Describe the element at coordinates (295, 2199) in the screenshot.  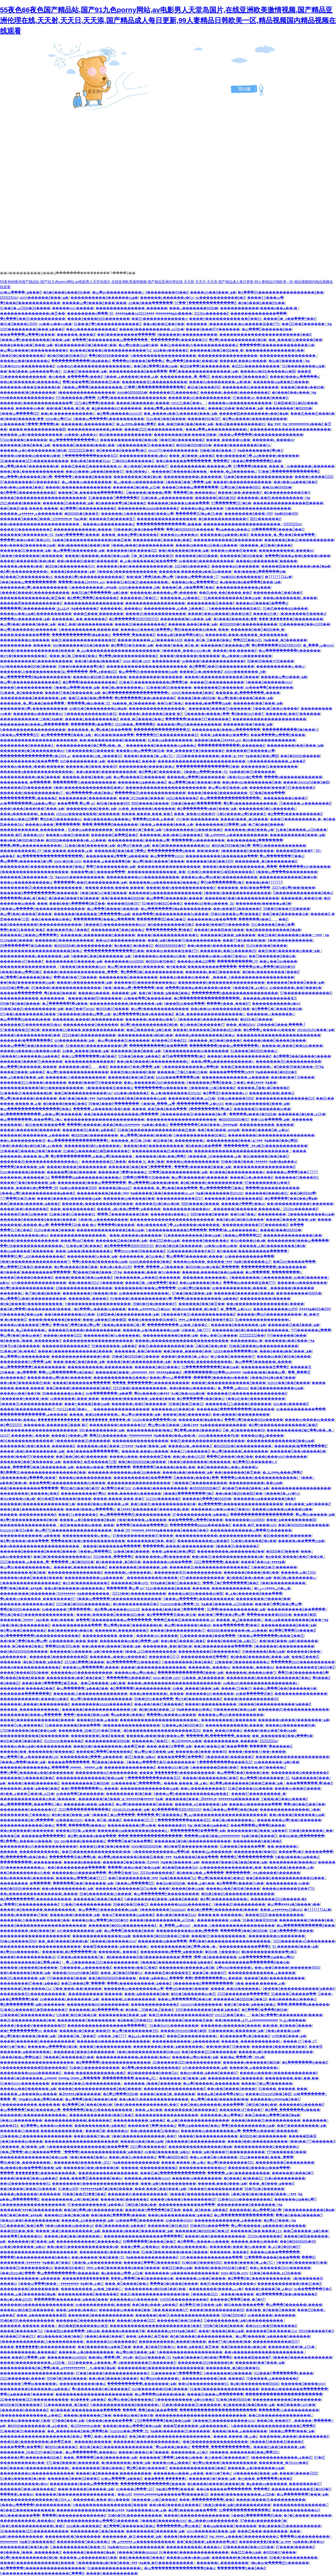
I see `������ѹۿ��ձ�Ƭ` at that location.